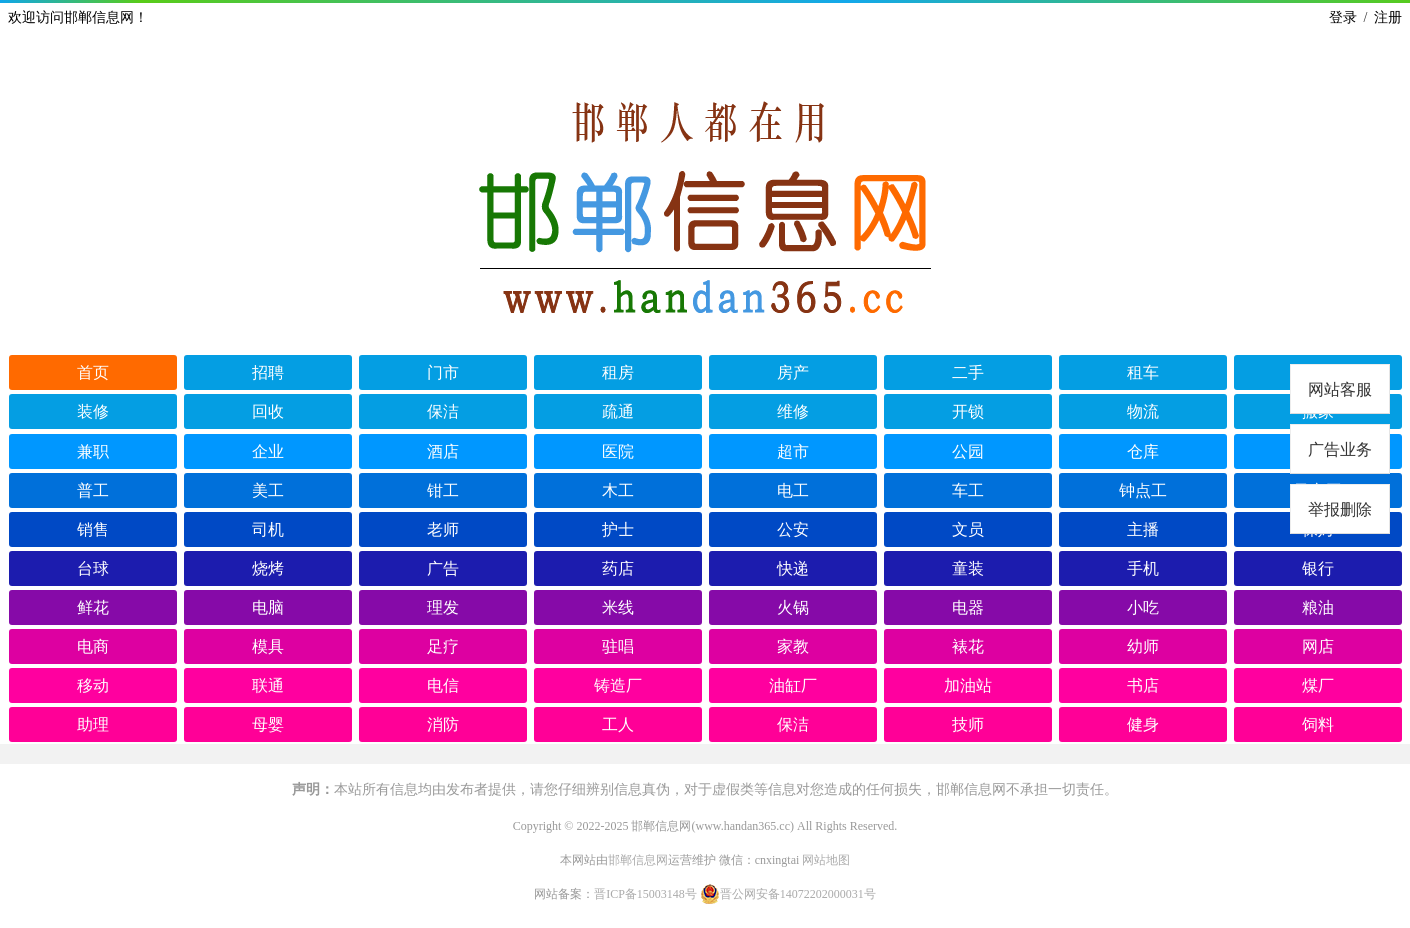  Describe the element at coordinates (968, 685) in the screenshot. I see `加油站` at that location.